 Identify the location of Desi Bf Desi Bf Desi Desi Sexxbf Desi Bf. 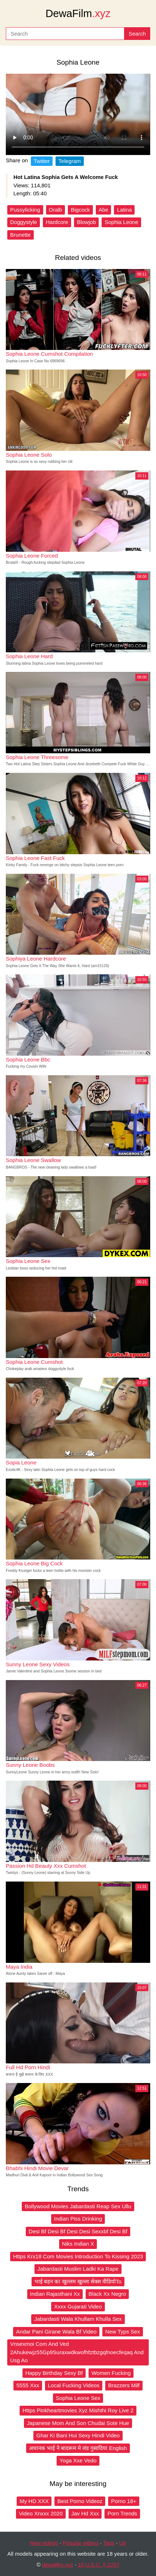
(78, 2231).